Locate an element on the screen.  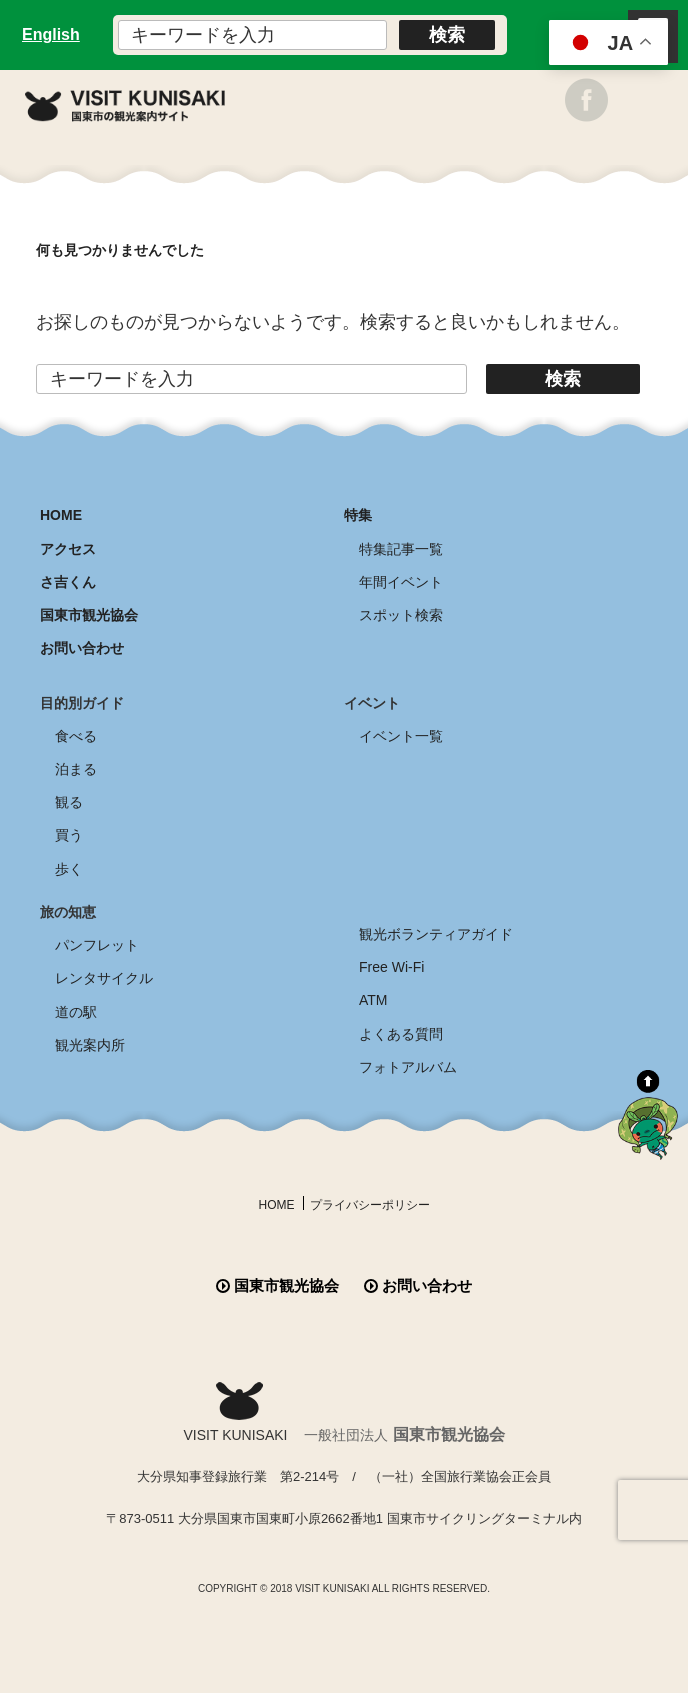
年間イベント is located at coordinates (401, 582).